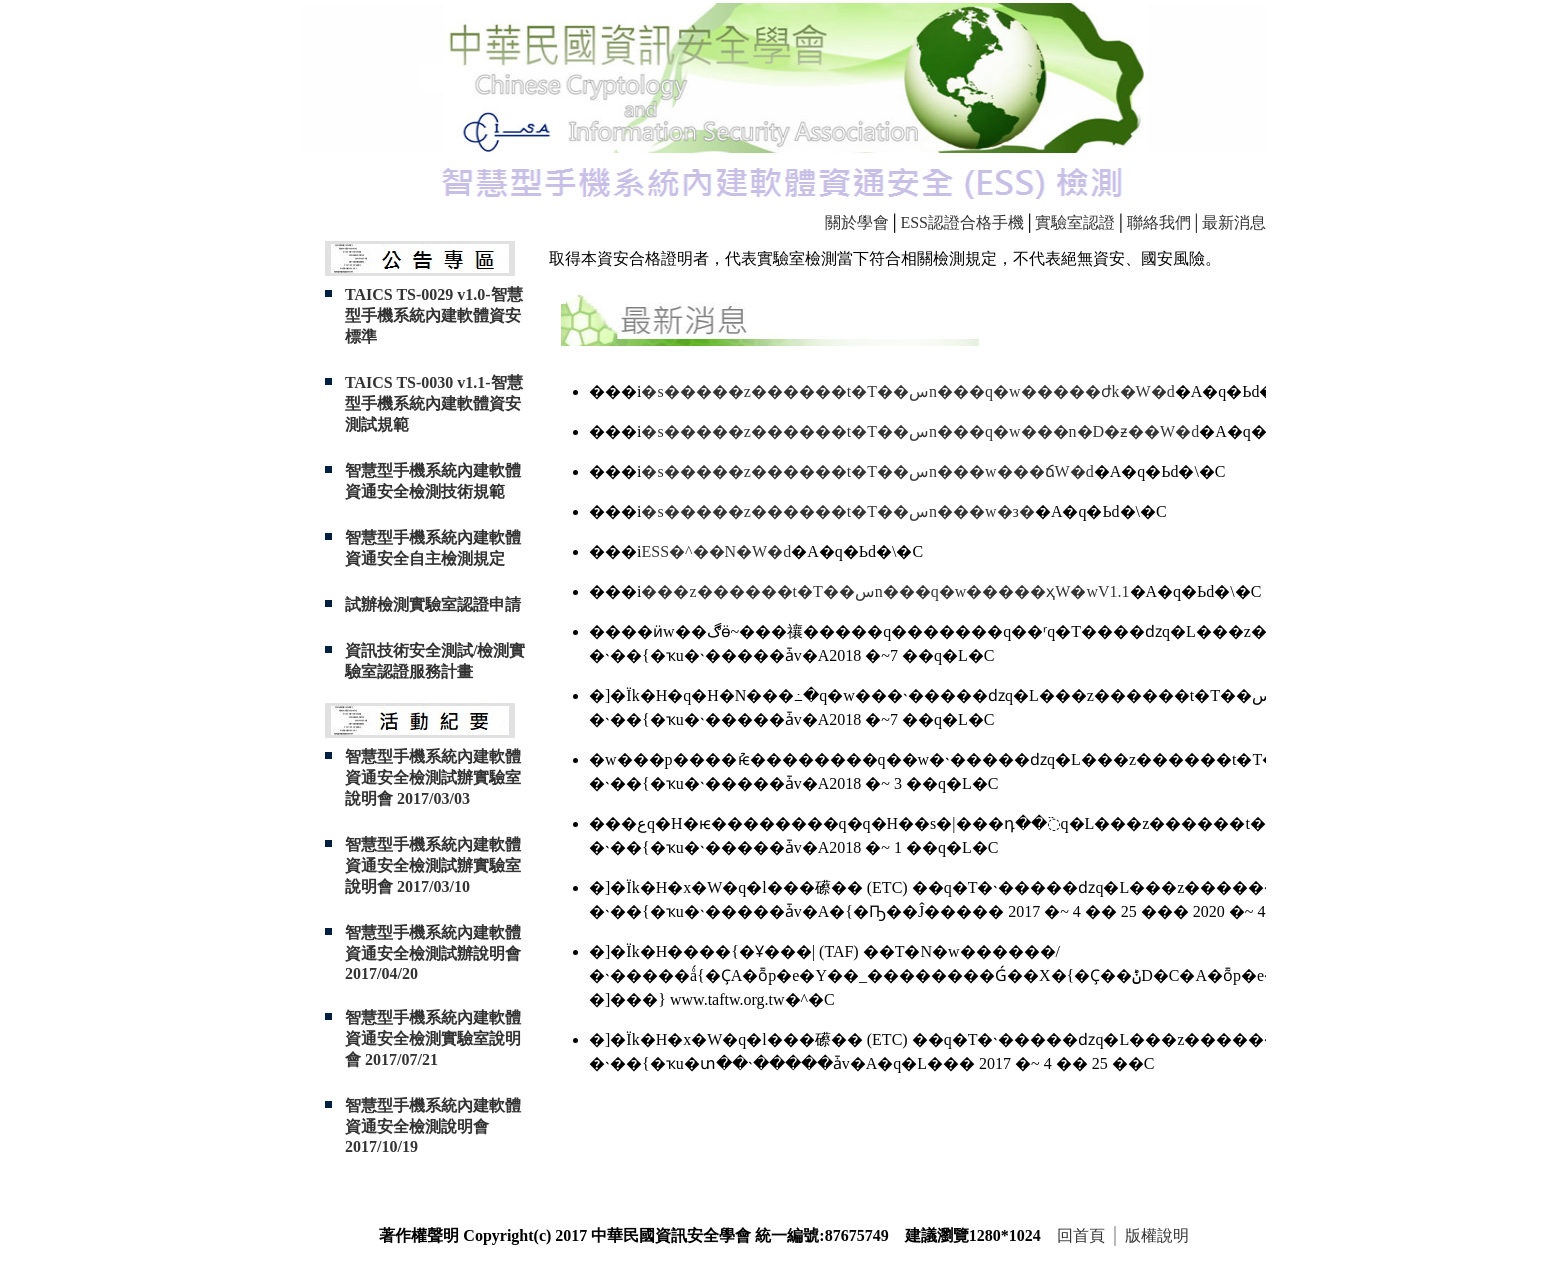  I want to click on 智慧型手機系統內建軟體資通安全檢測試辦實驗室說明會 2017/03/10, so click(433, 865).